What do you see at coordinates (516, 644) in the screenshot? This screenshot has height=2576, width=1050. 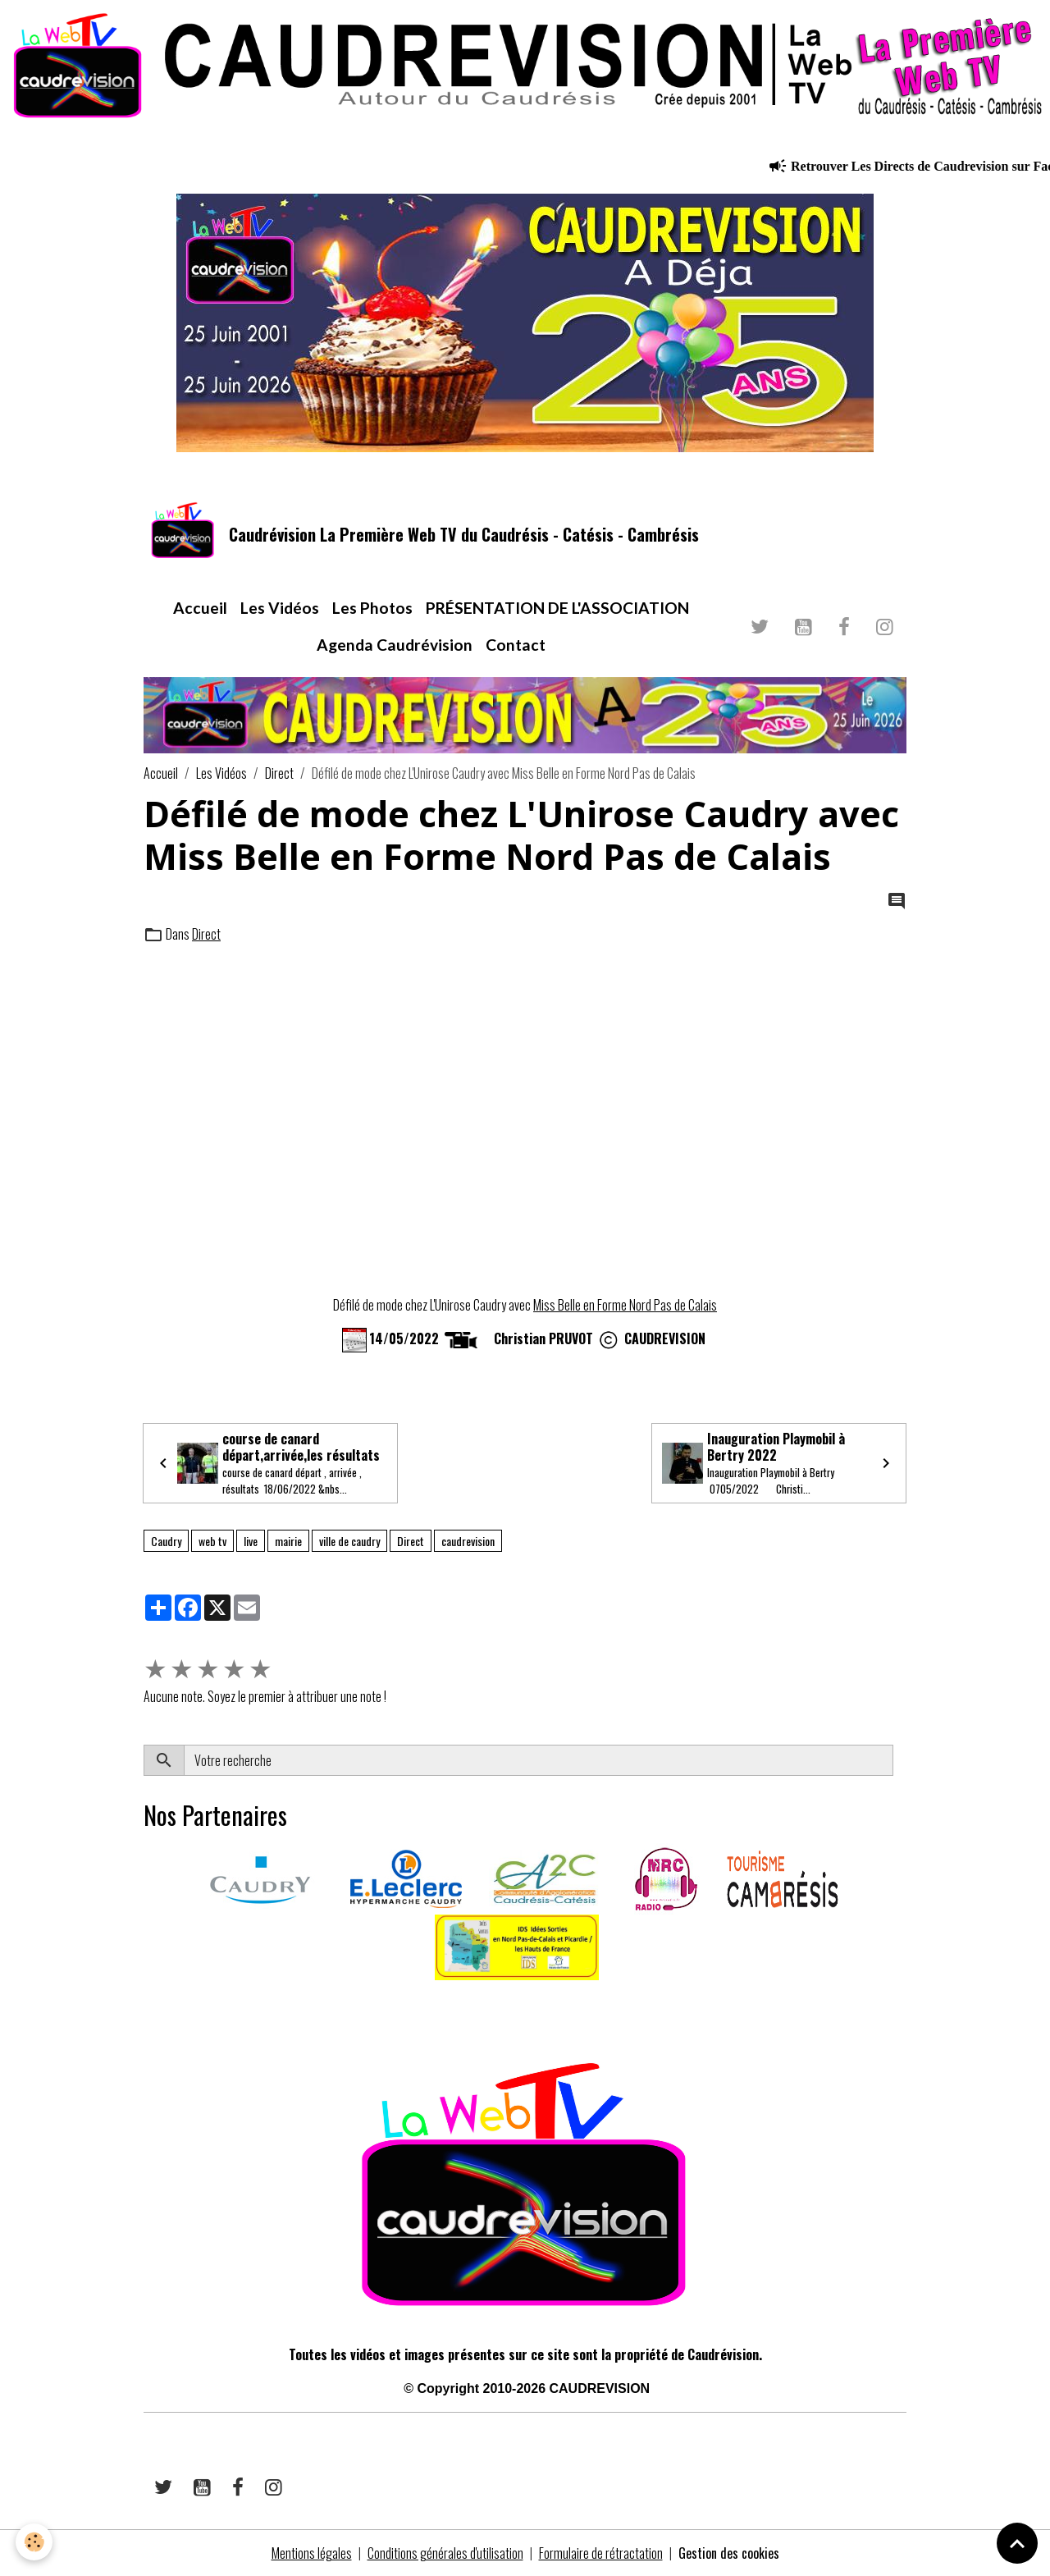 I see `Contact` at bounding box center [516, 644].